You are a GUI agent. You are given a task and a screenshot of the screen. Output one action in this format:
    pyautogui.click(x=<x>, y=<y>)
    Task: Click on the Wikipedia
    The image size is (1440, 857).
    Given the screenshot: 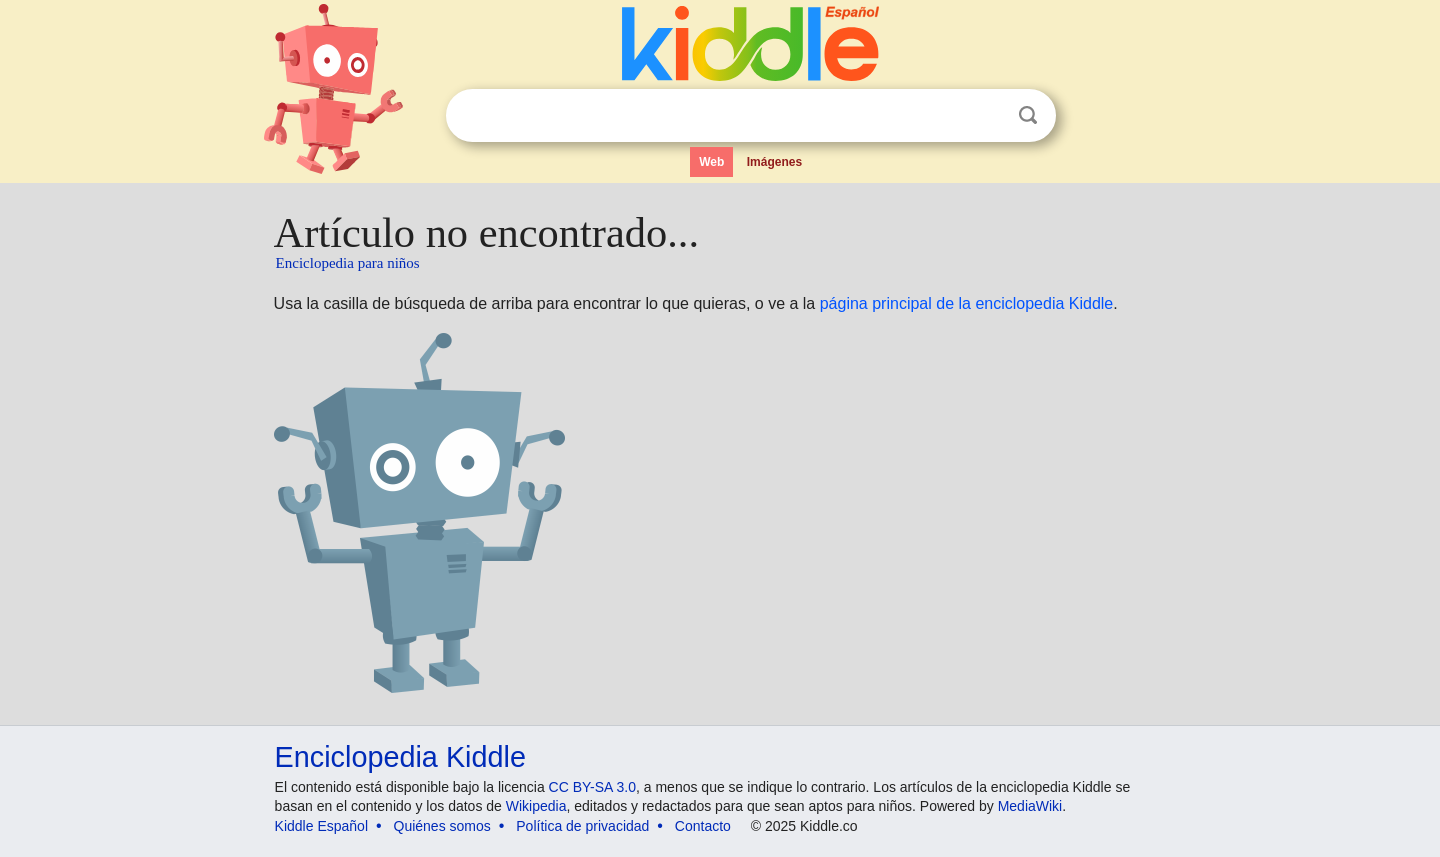 What is the action you would take?
    pyautogui.click(x=536, y=806)
    